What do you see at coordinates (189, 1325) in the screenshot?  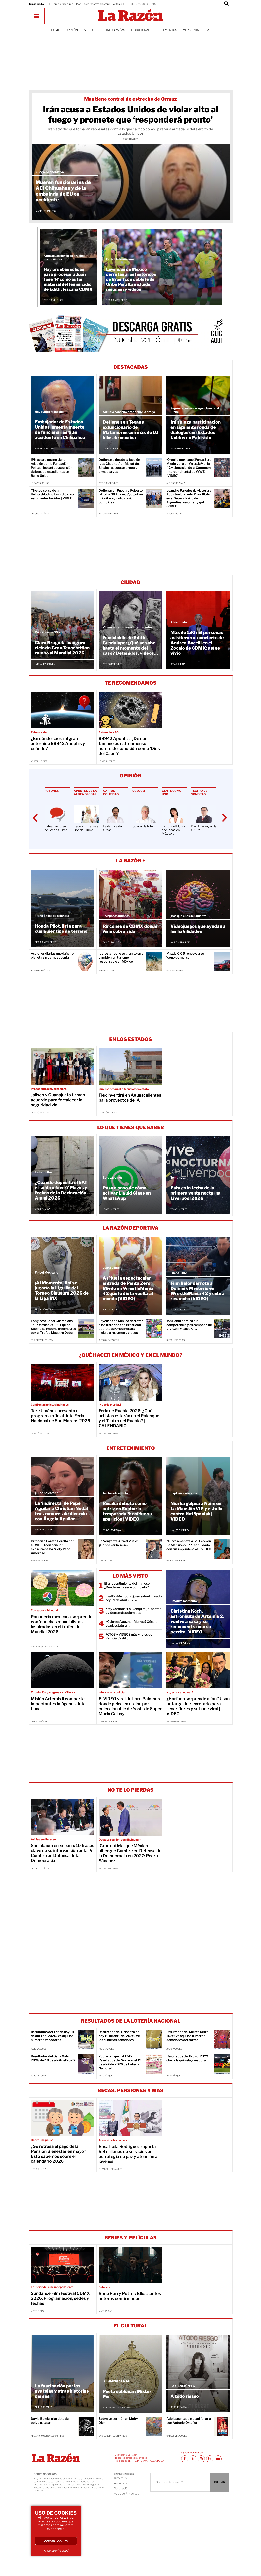 I see `Jon Rahm domina a la competencia y es campeón de LIV Golf Mexico City` at bounding box center [189, 1325].